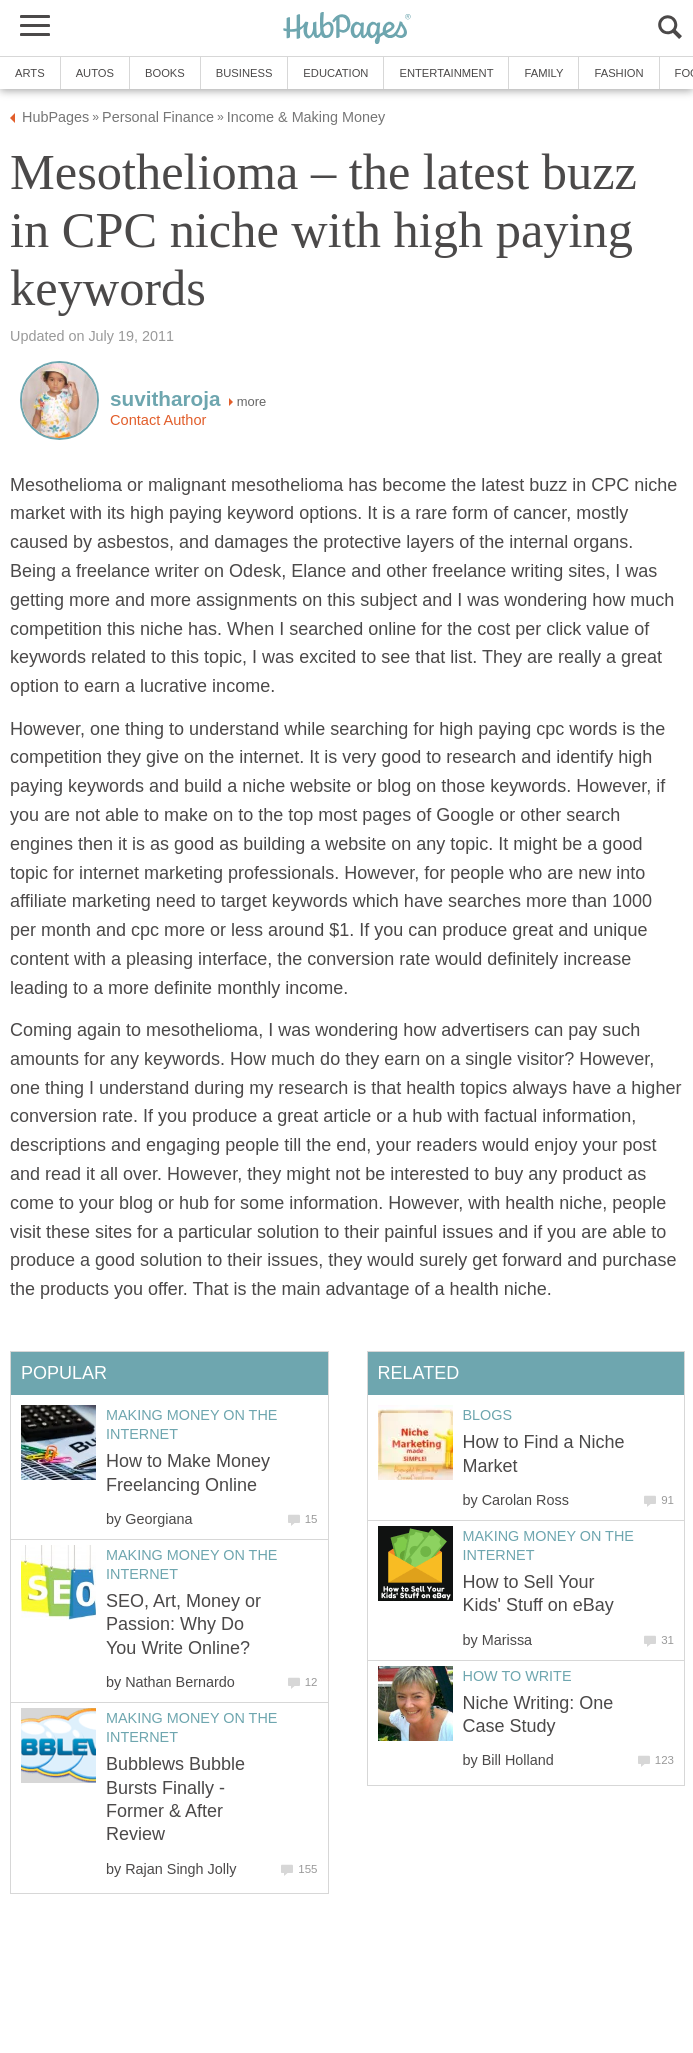 The image size is (693, 2053). What do you see at coordinates (158, 420) in the screenshot?
I see `Contact Author` at bounding box center [158, 420].